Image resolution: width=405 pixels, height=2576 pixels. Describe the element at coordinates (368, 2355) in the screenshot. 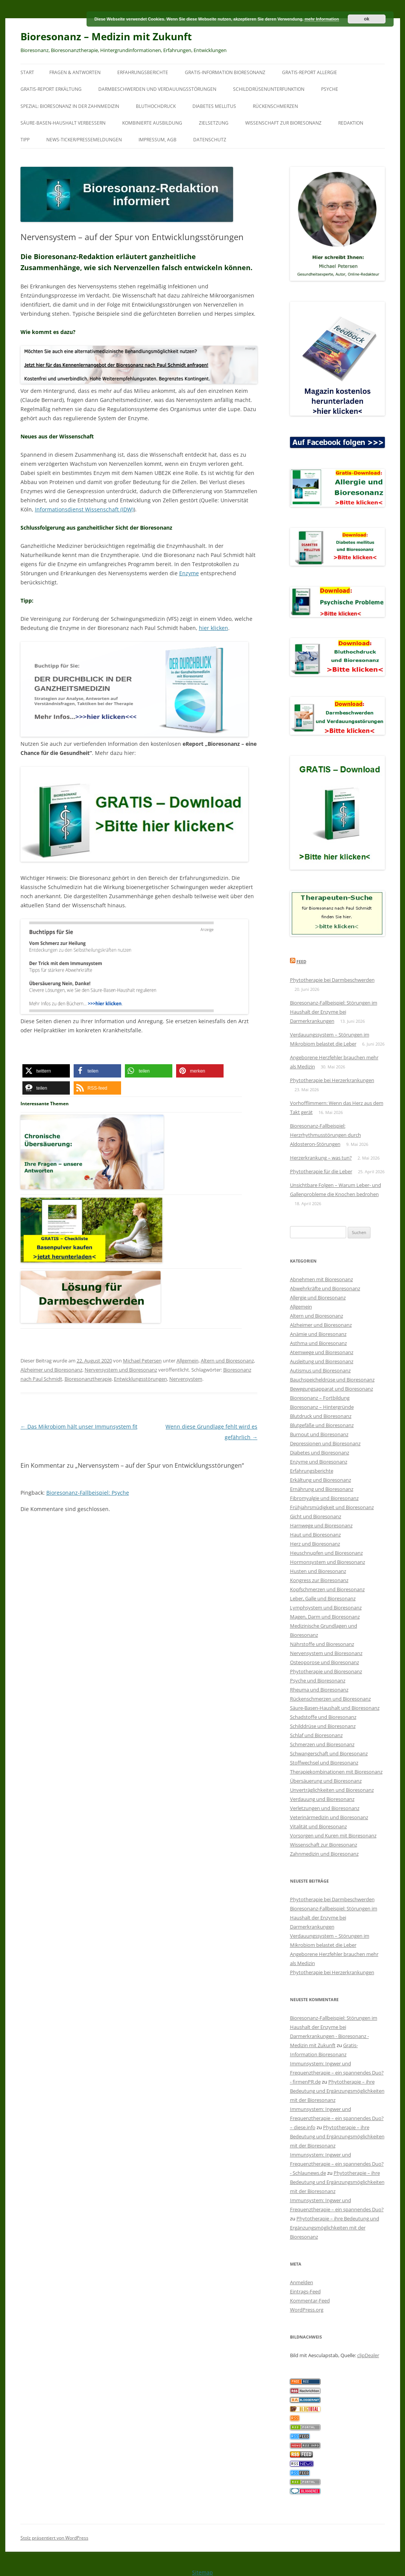

I see `clipDealer` at that location.